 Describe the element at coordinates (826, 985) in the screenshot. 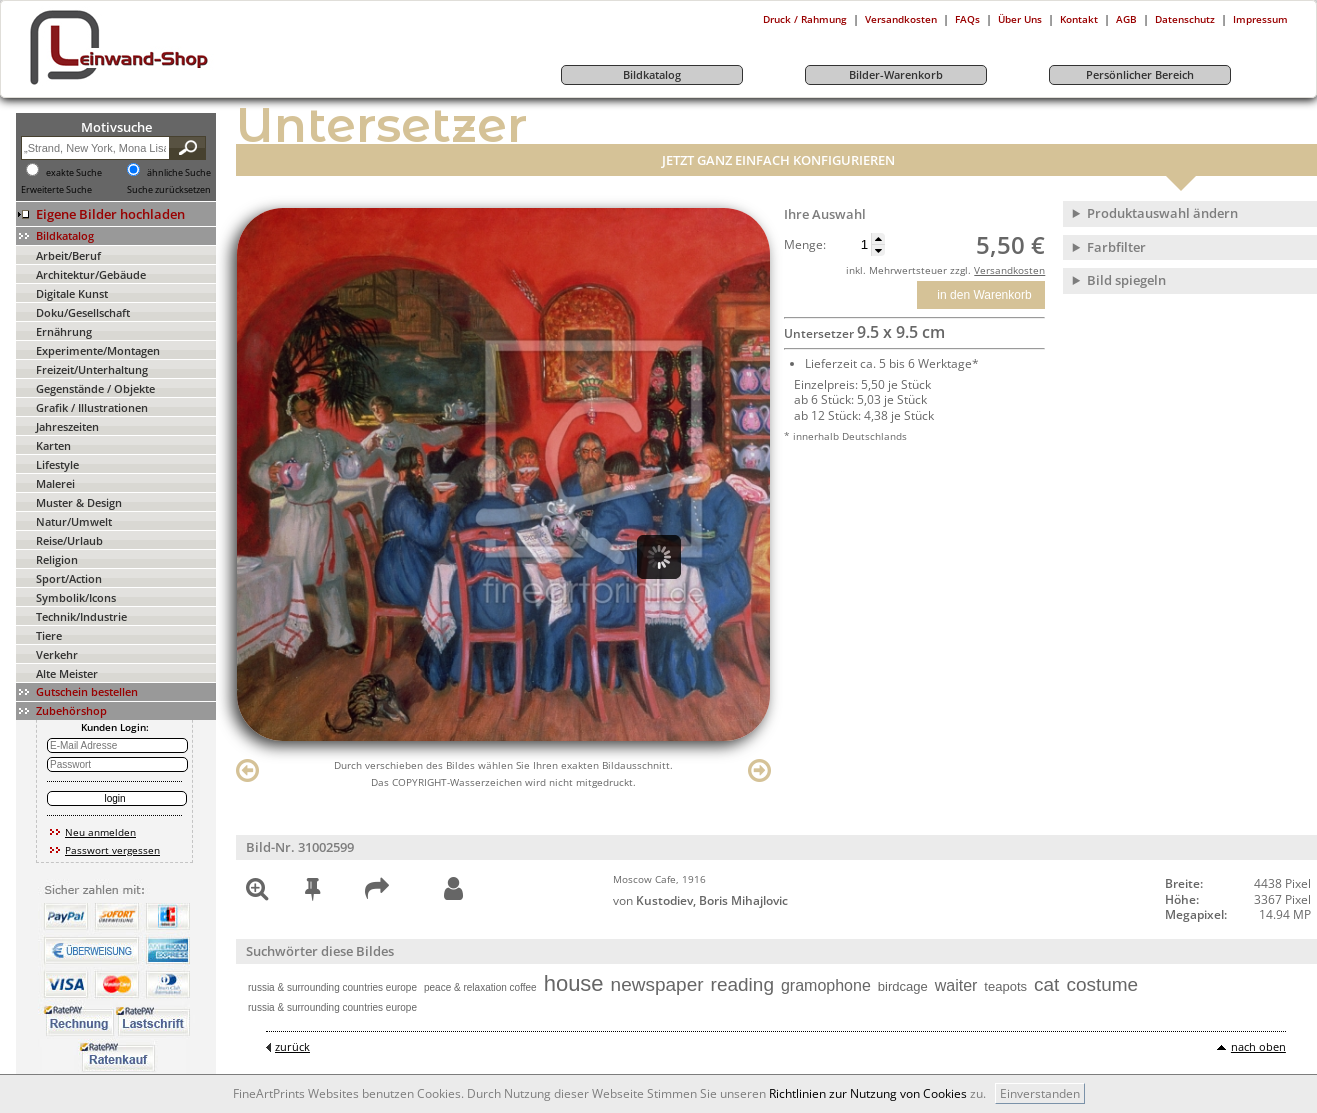

I see `gramophone` at that location.